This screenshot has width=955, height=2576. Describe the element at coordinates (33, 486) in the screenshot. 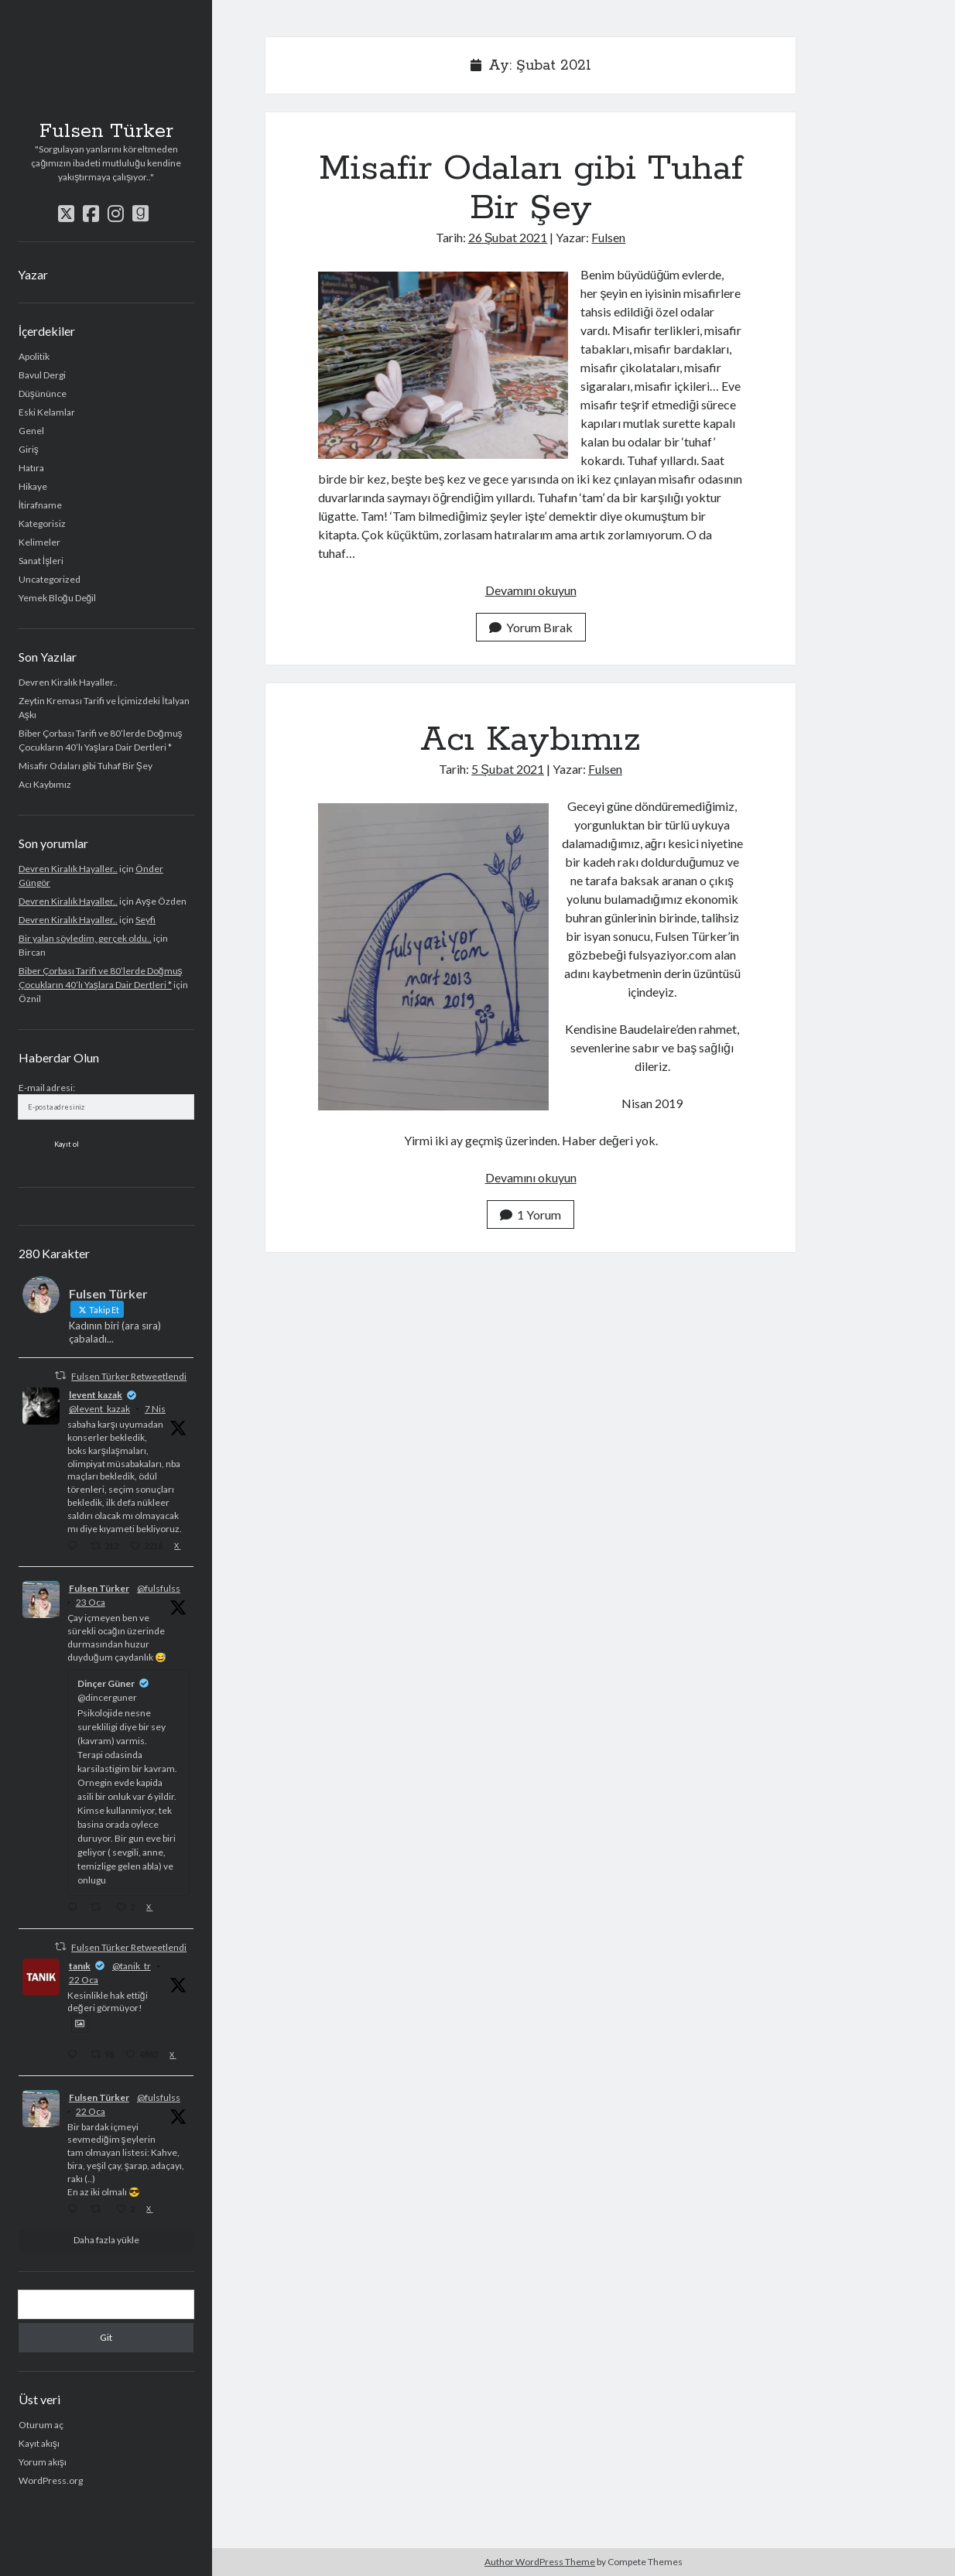

I see `Hikaye` at that location.